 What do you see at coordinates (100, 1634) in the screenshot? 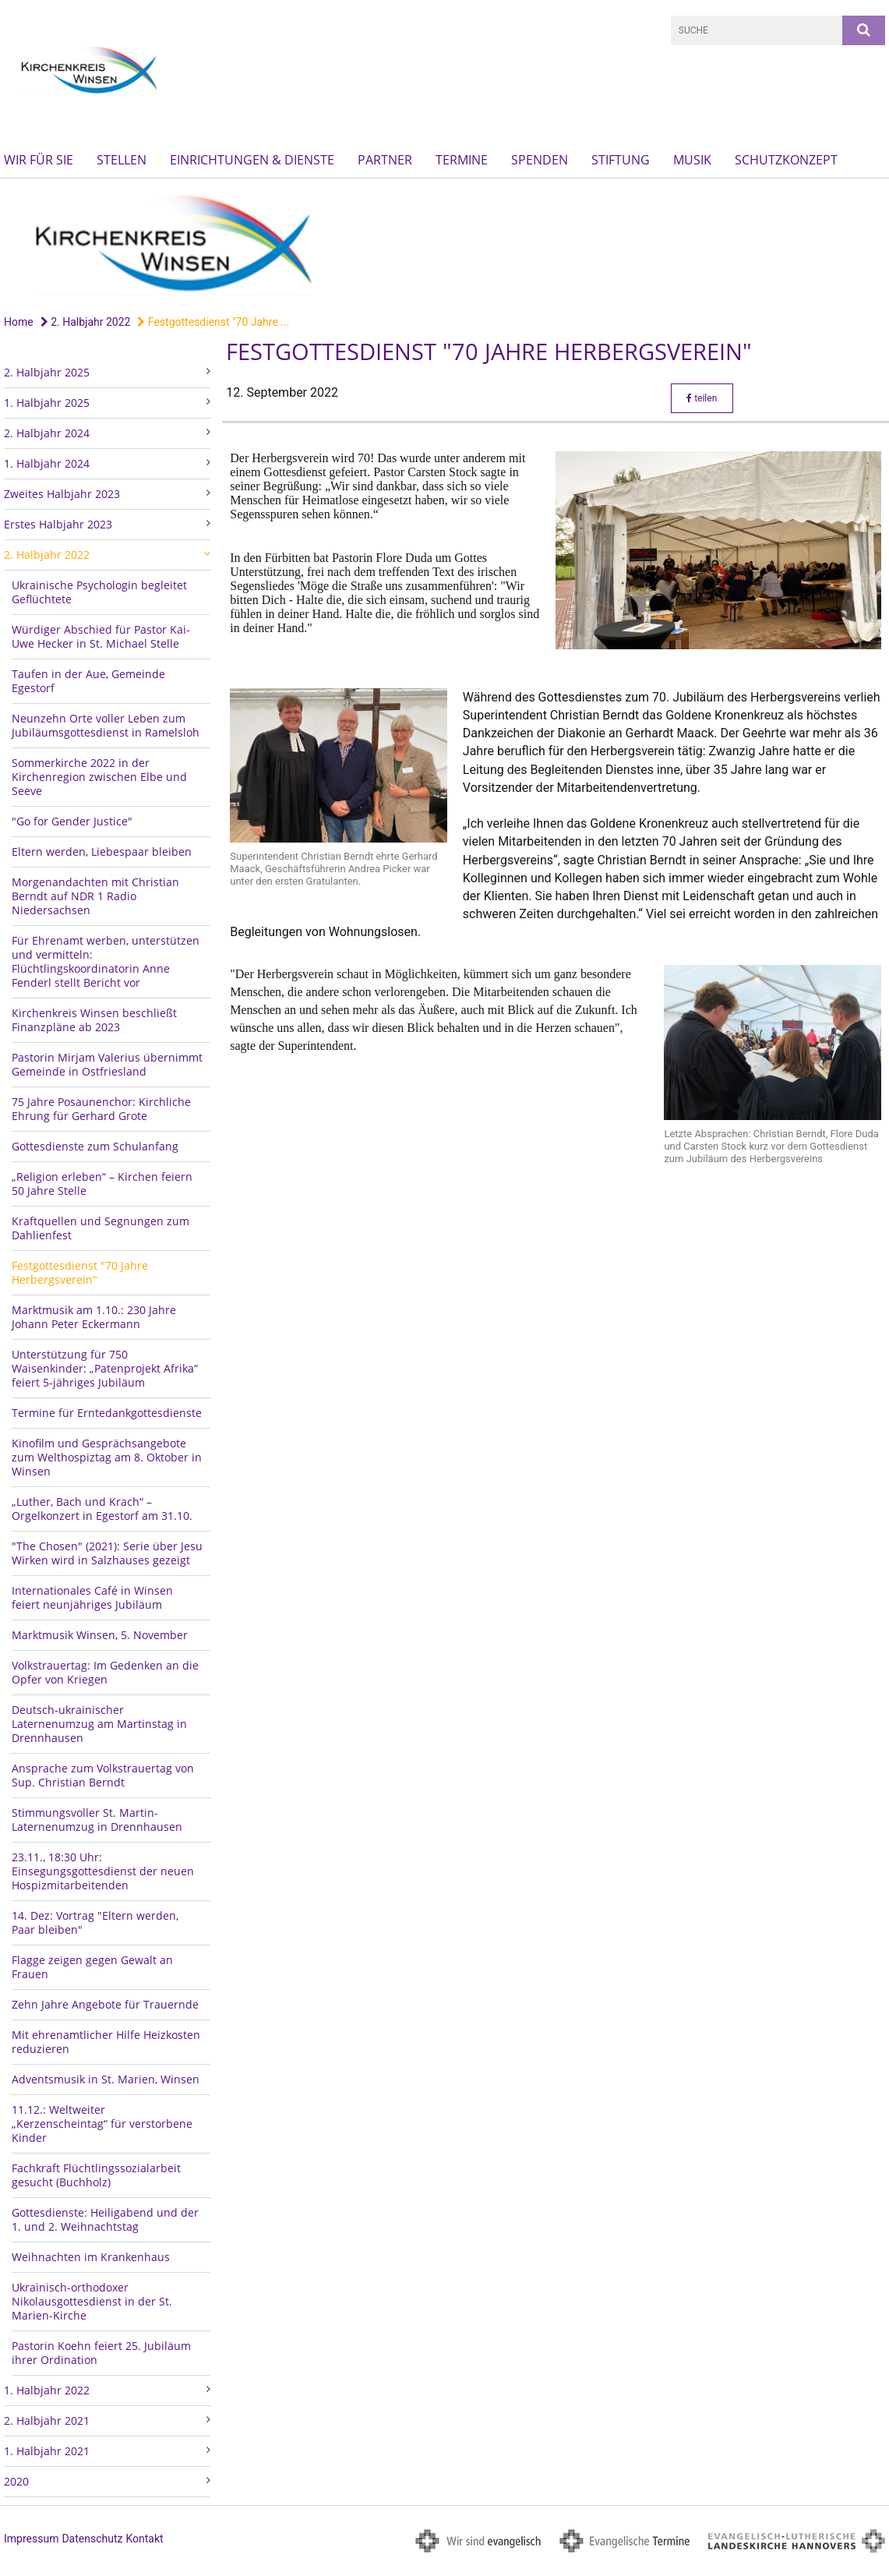
I see `Marktmusik Winsen, 5. November` at bounding box center [100, 1634].